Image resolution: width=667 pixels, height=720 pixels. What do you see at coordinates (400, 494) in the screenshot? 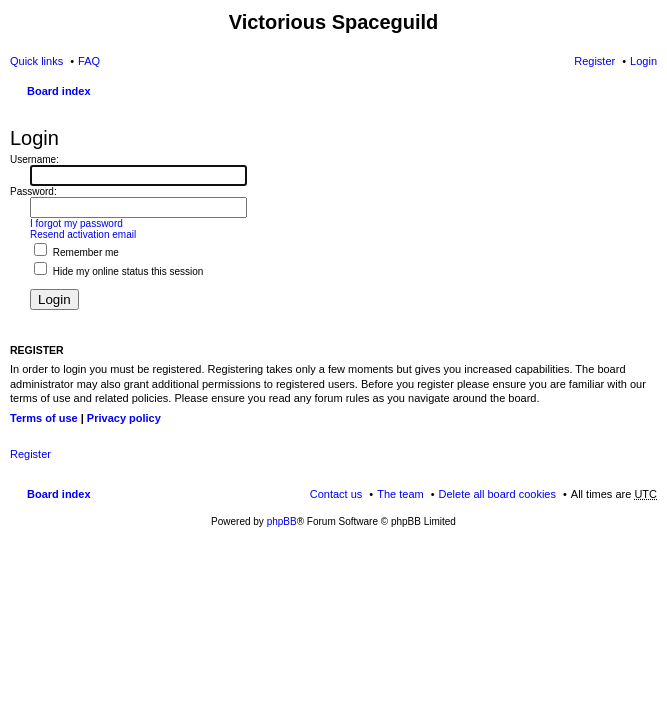
I see `The team [menuitem]` at bounding box center [400, 494].